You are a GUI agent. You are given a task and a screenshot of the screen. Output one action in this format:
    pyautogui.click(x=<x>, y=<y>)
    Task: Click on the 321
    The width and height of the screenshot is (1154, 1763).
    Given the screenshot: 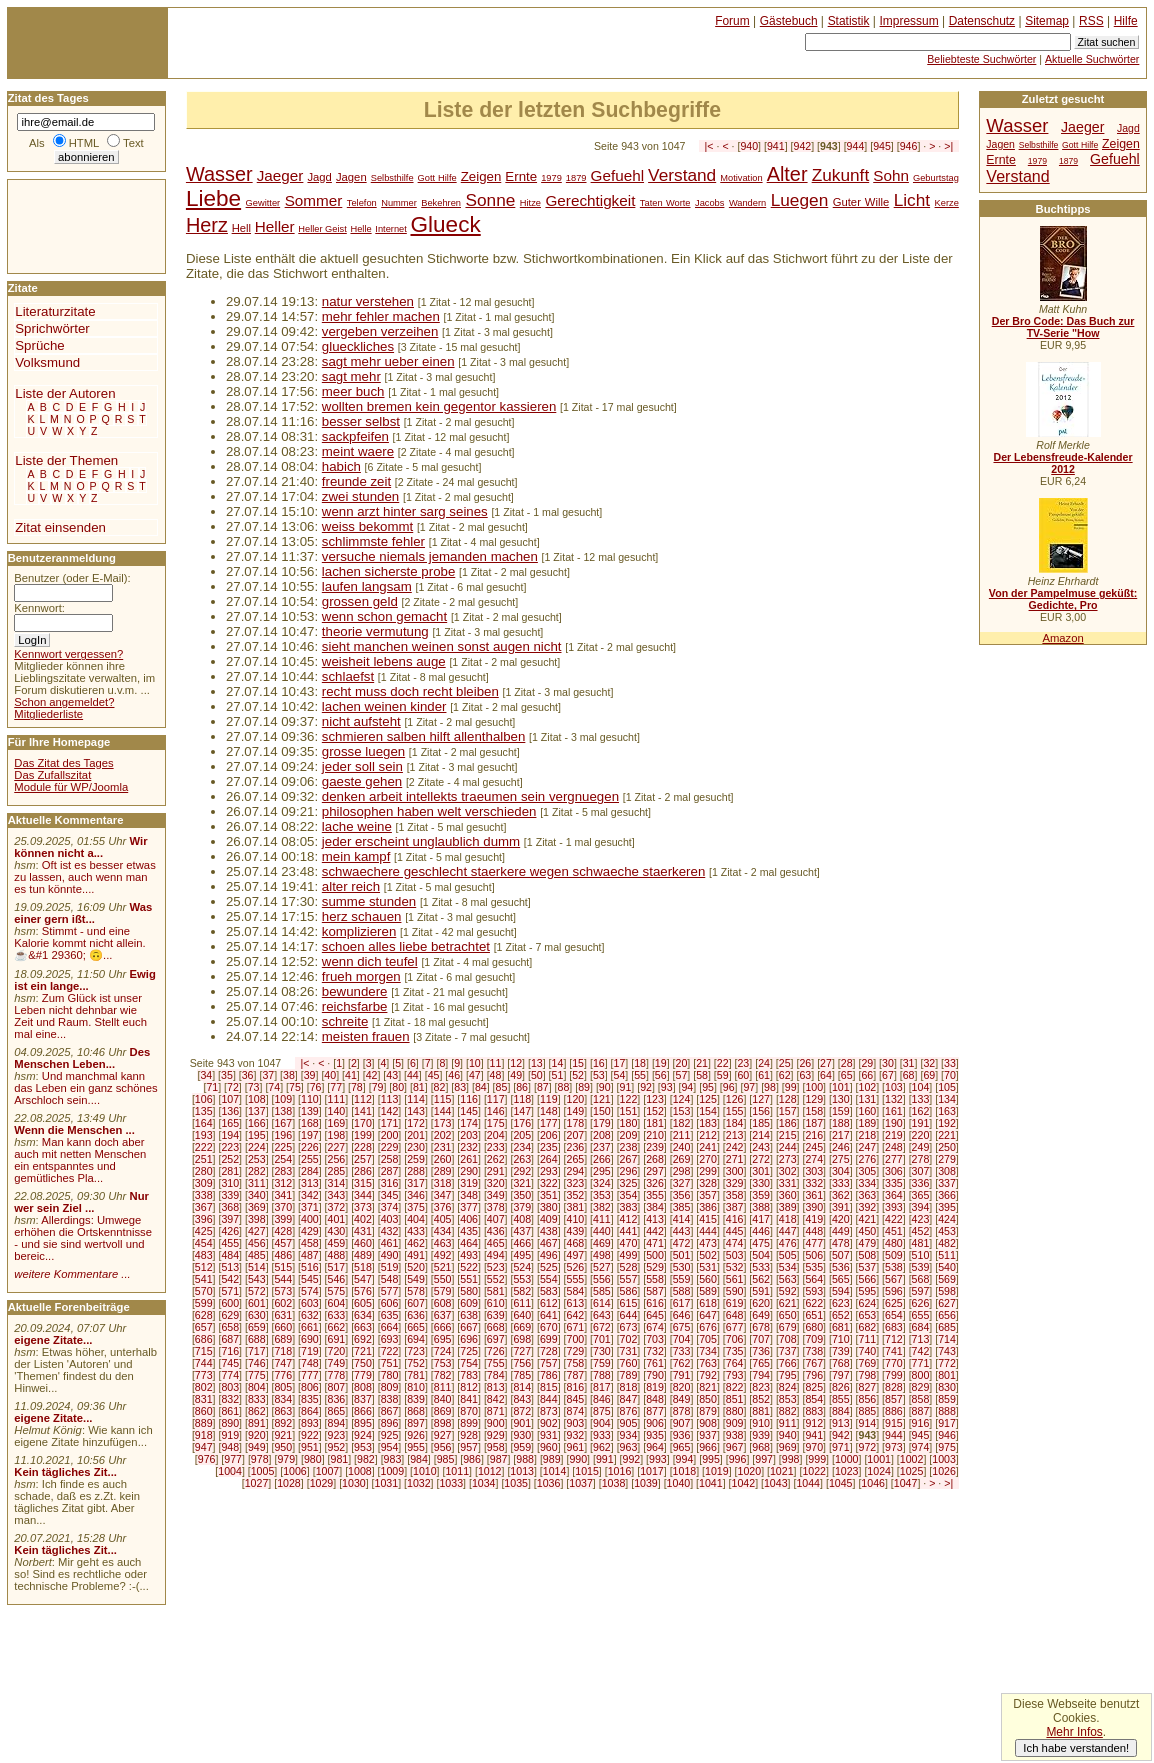 What is the action you would take?
    pyautogui.click(x=522, y=1183)
    